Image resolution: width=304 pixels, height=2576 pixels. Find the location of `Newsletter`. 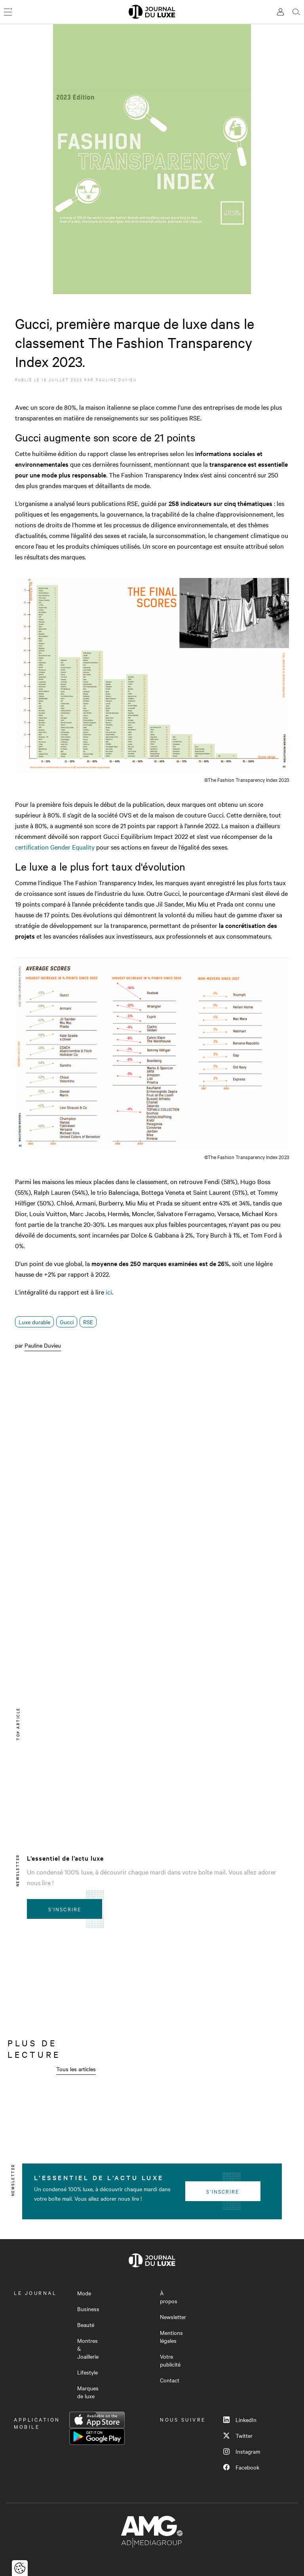

Newsletter is located at coordinates (173, 2317).